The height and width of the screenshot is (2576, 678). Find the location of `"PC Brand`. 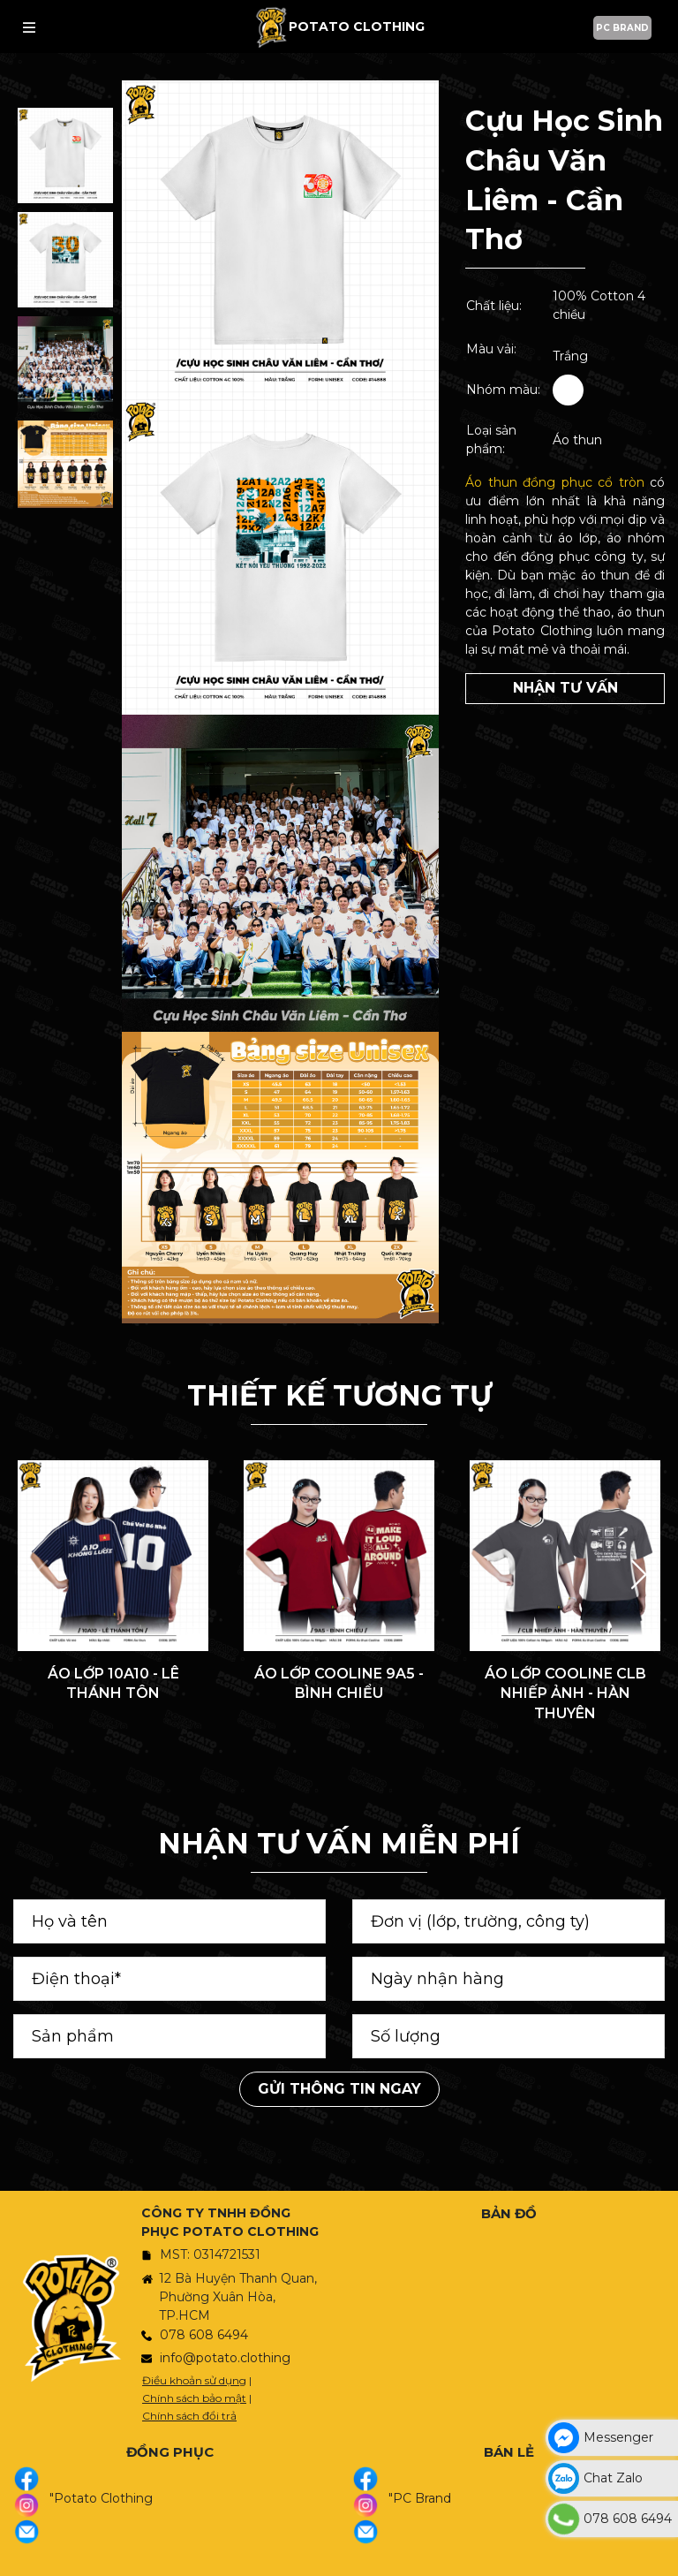

"PC Brand is located at coordinates (419, 2498).